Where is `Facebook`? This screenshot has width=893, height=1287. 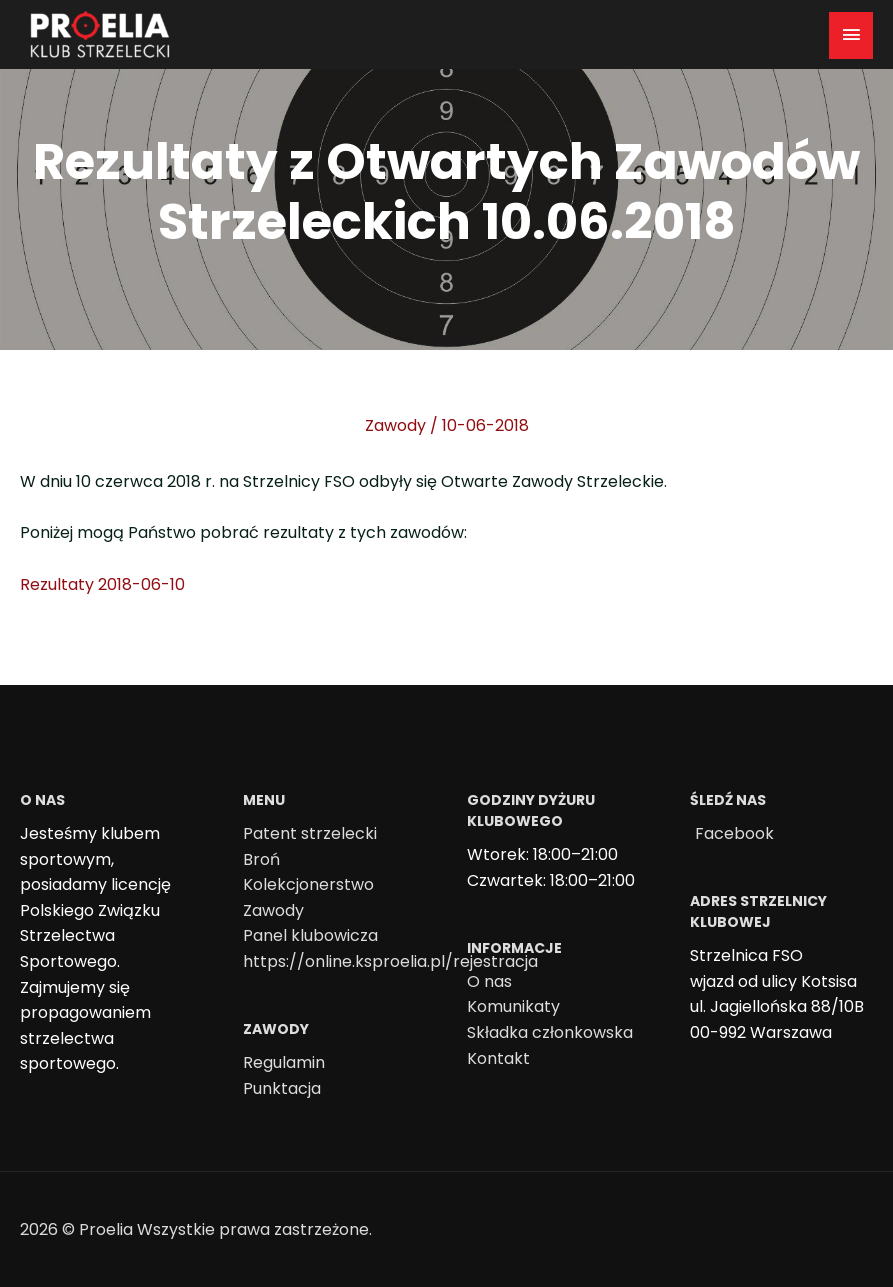 Facebook is located at coordinates (734, 833).